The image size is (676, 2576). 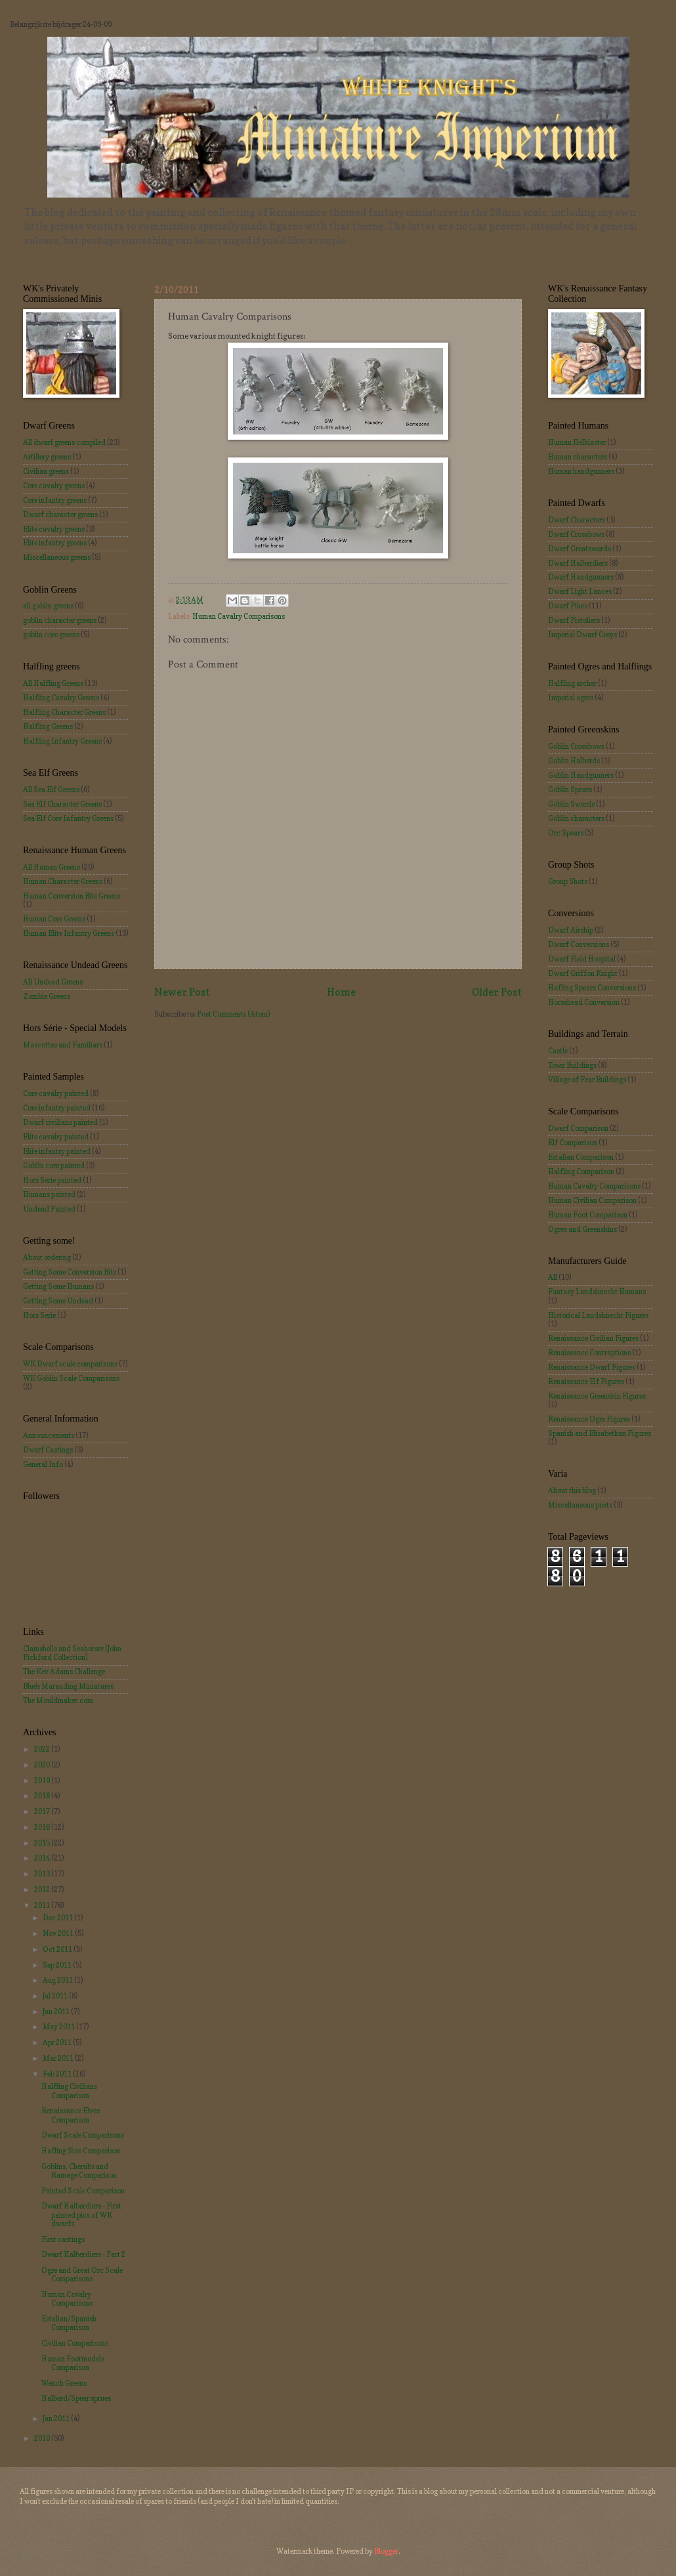 What do you see at coordinates (589, 1419) in the screenshot?
I see `Renaissance Ogre Figures` at bounding box center [589, 1419].